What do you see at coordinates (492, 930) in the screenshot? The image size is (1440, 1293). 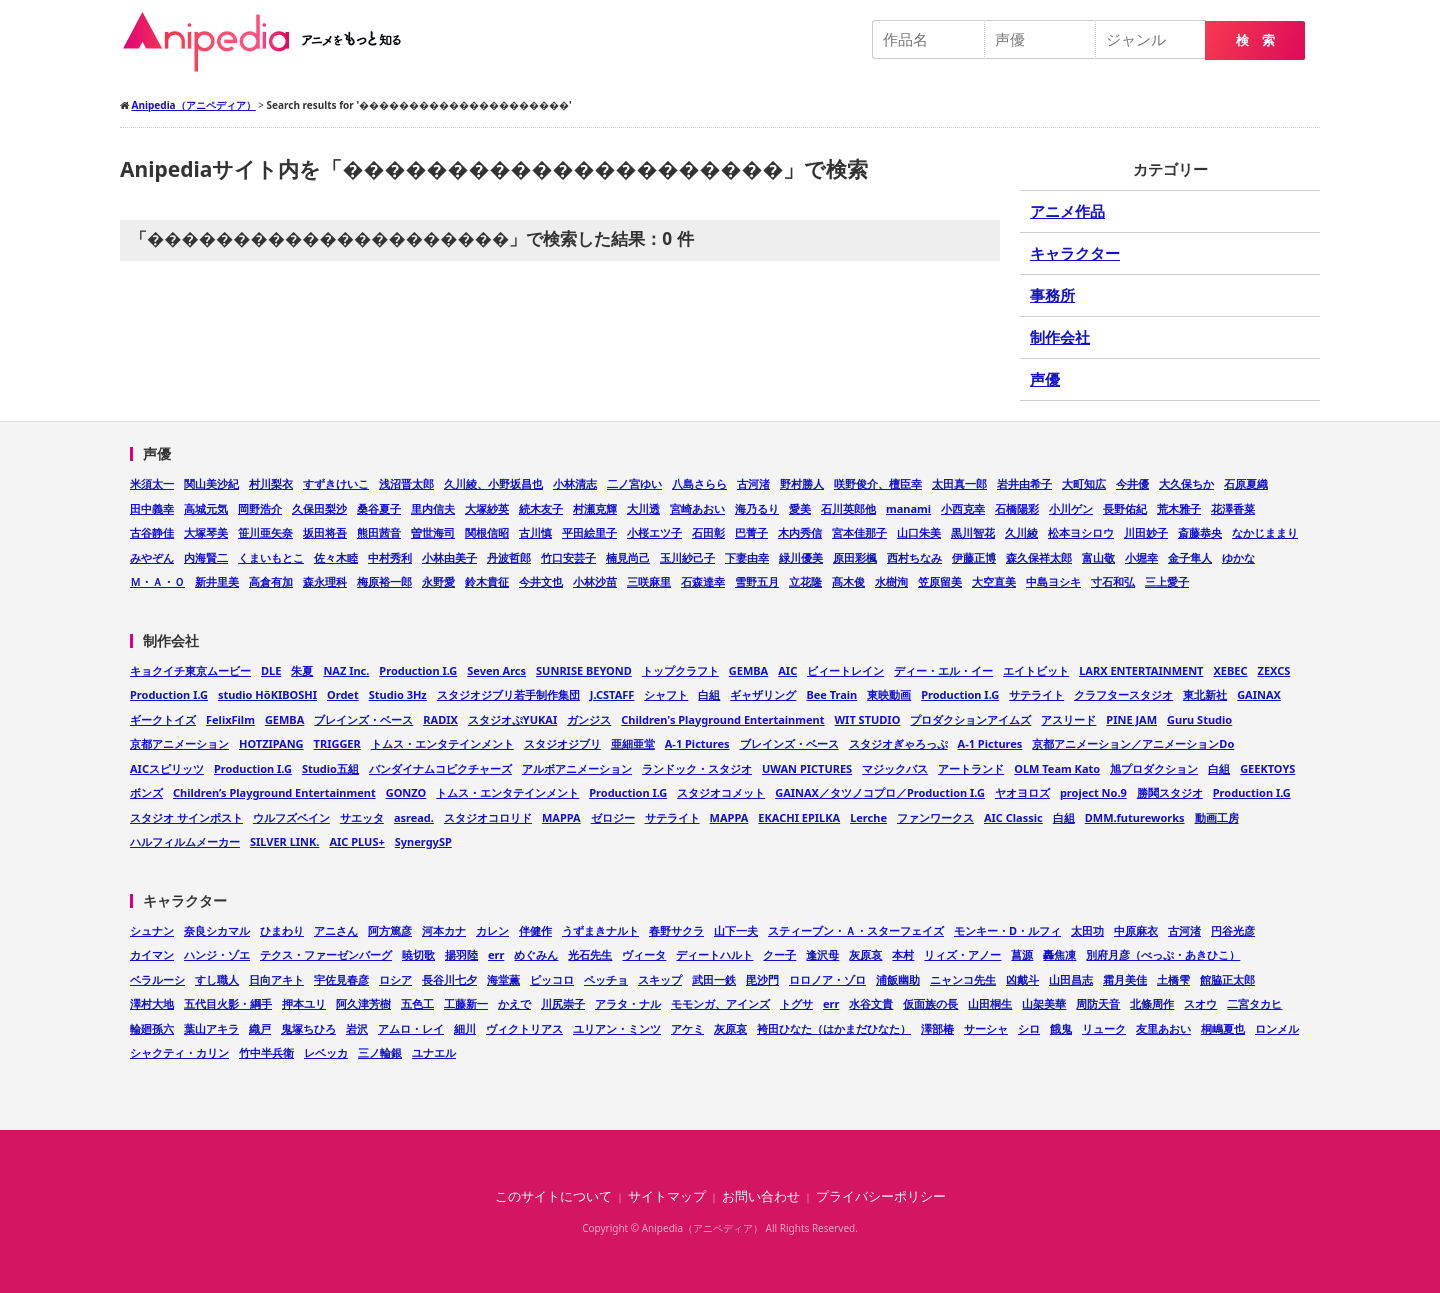 I see `カレン` at bounding box center [492, 930].